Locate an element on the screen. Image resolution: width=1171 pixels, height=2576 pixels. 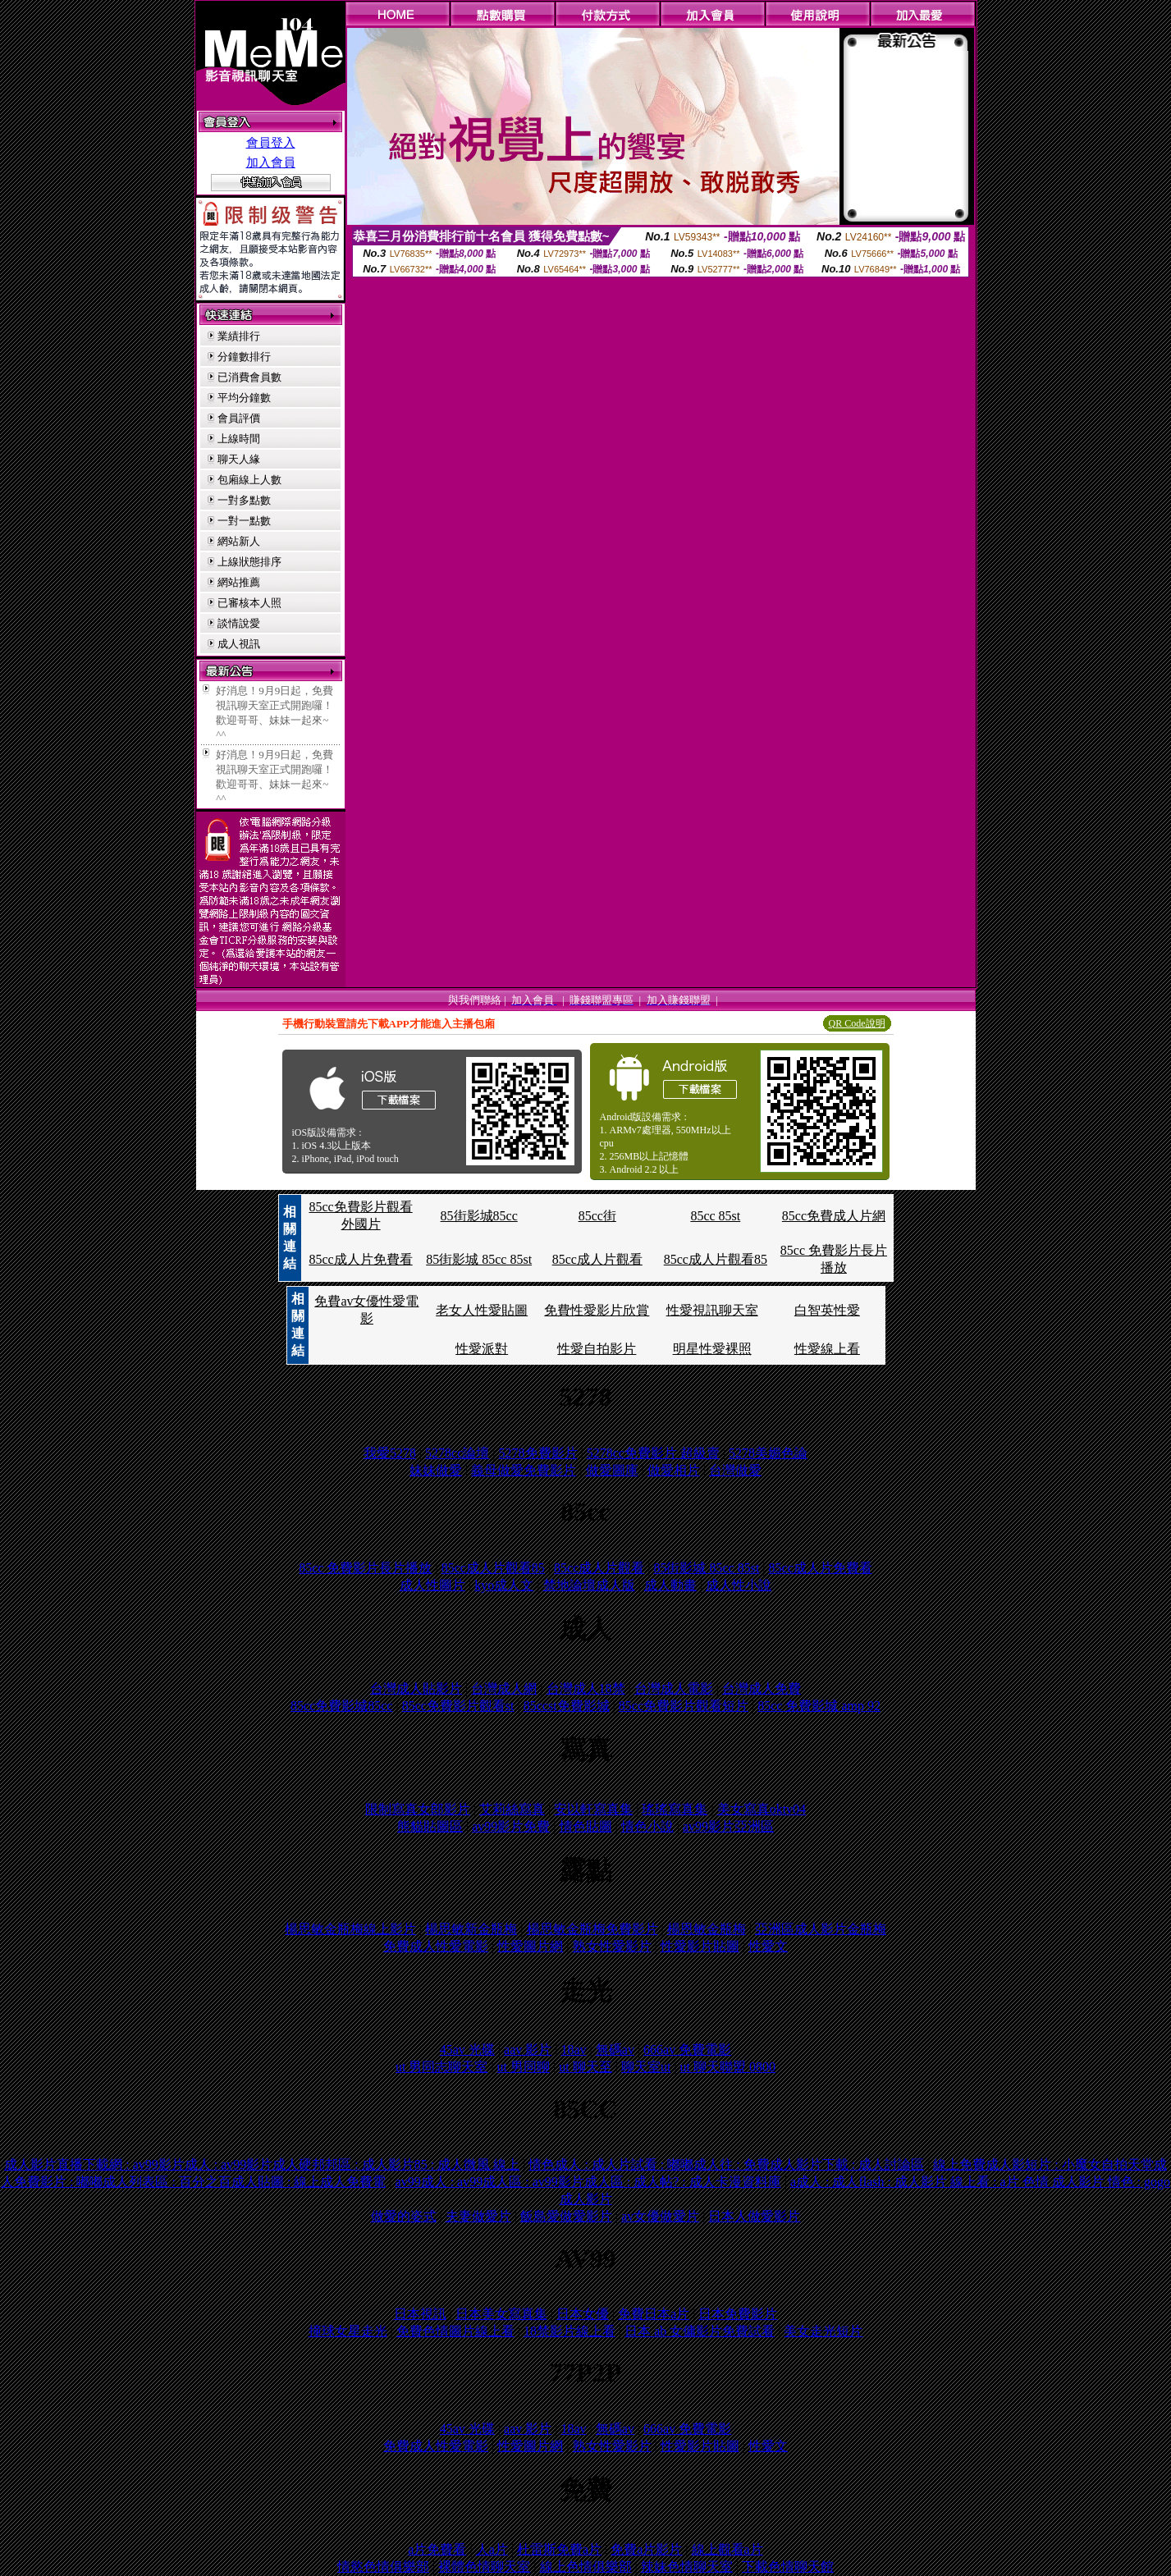
85cc免費成人片網 is located at coordinates (833, 1216).